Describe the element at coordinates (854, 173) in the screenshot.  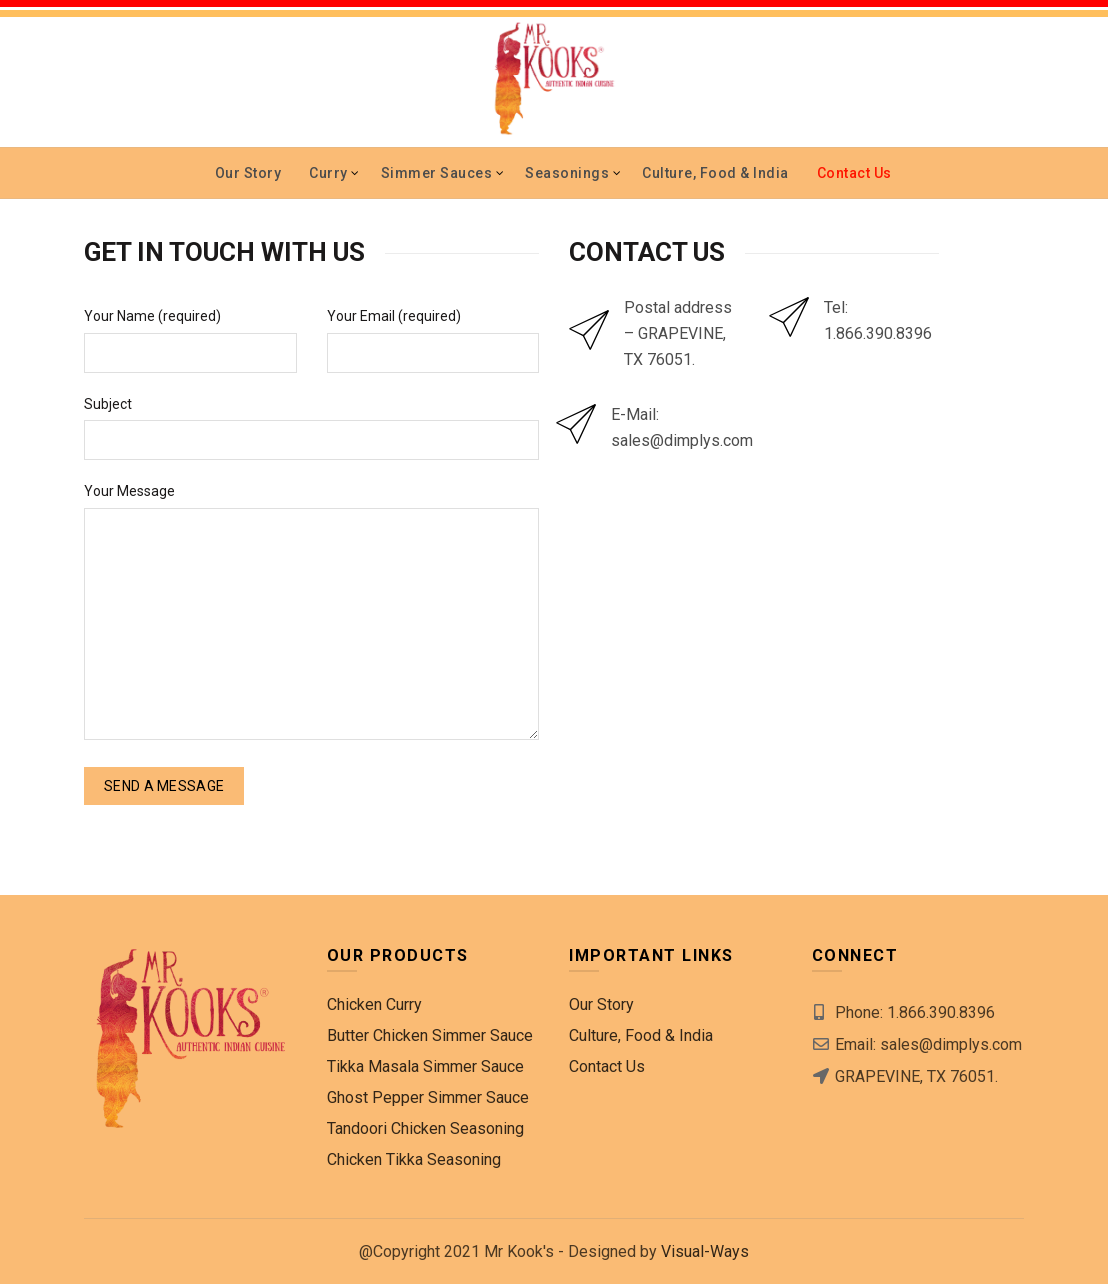
I see `Contact Us` at that location.